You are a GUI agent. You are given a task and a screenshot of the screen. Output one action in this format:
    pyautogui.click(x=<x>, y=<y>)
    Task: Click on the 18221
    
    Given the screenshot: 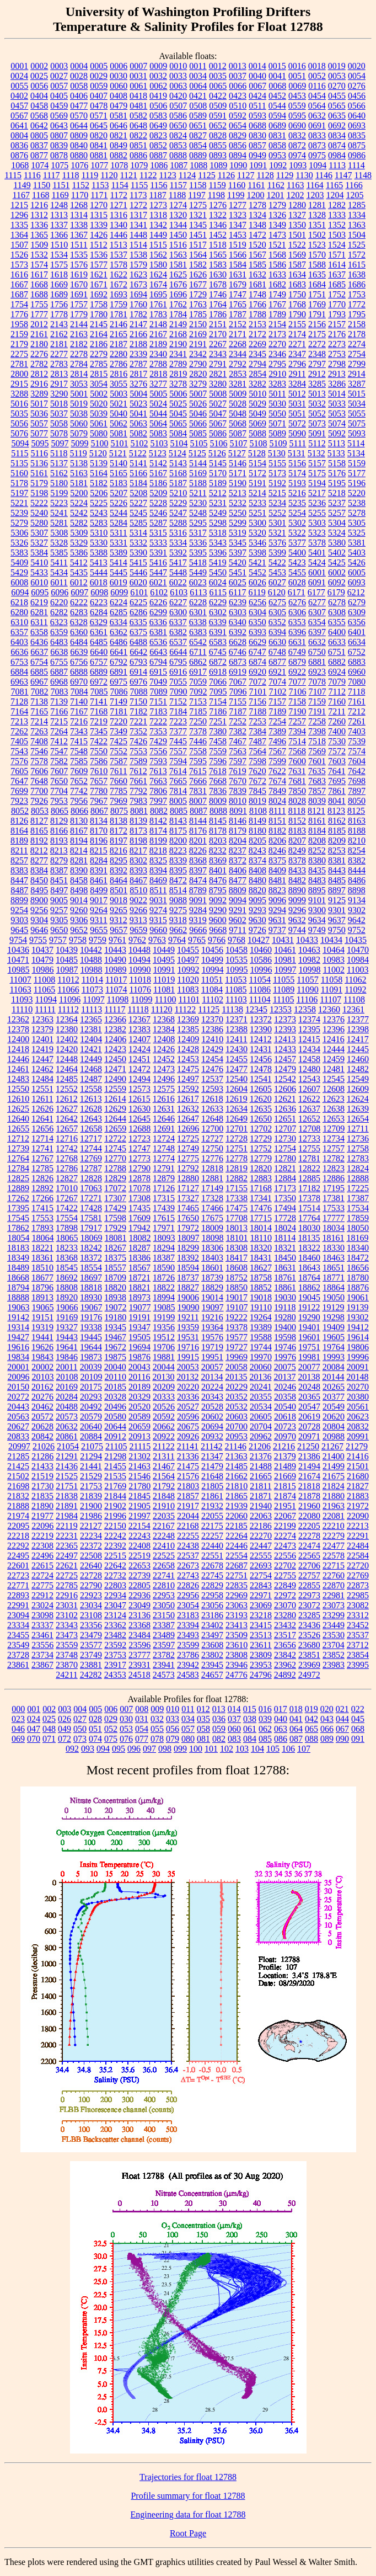 What is the action you would take?
    pyautogui.click(x=42, y=1247)
    